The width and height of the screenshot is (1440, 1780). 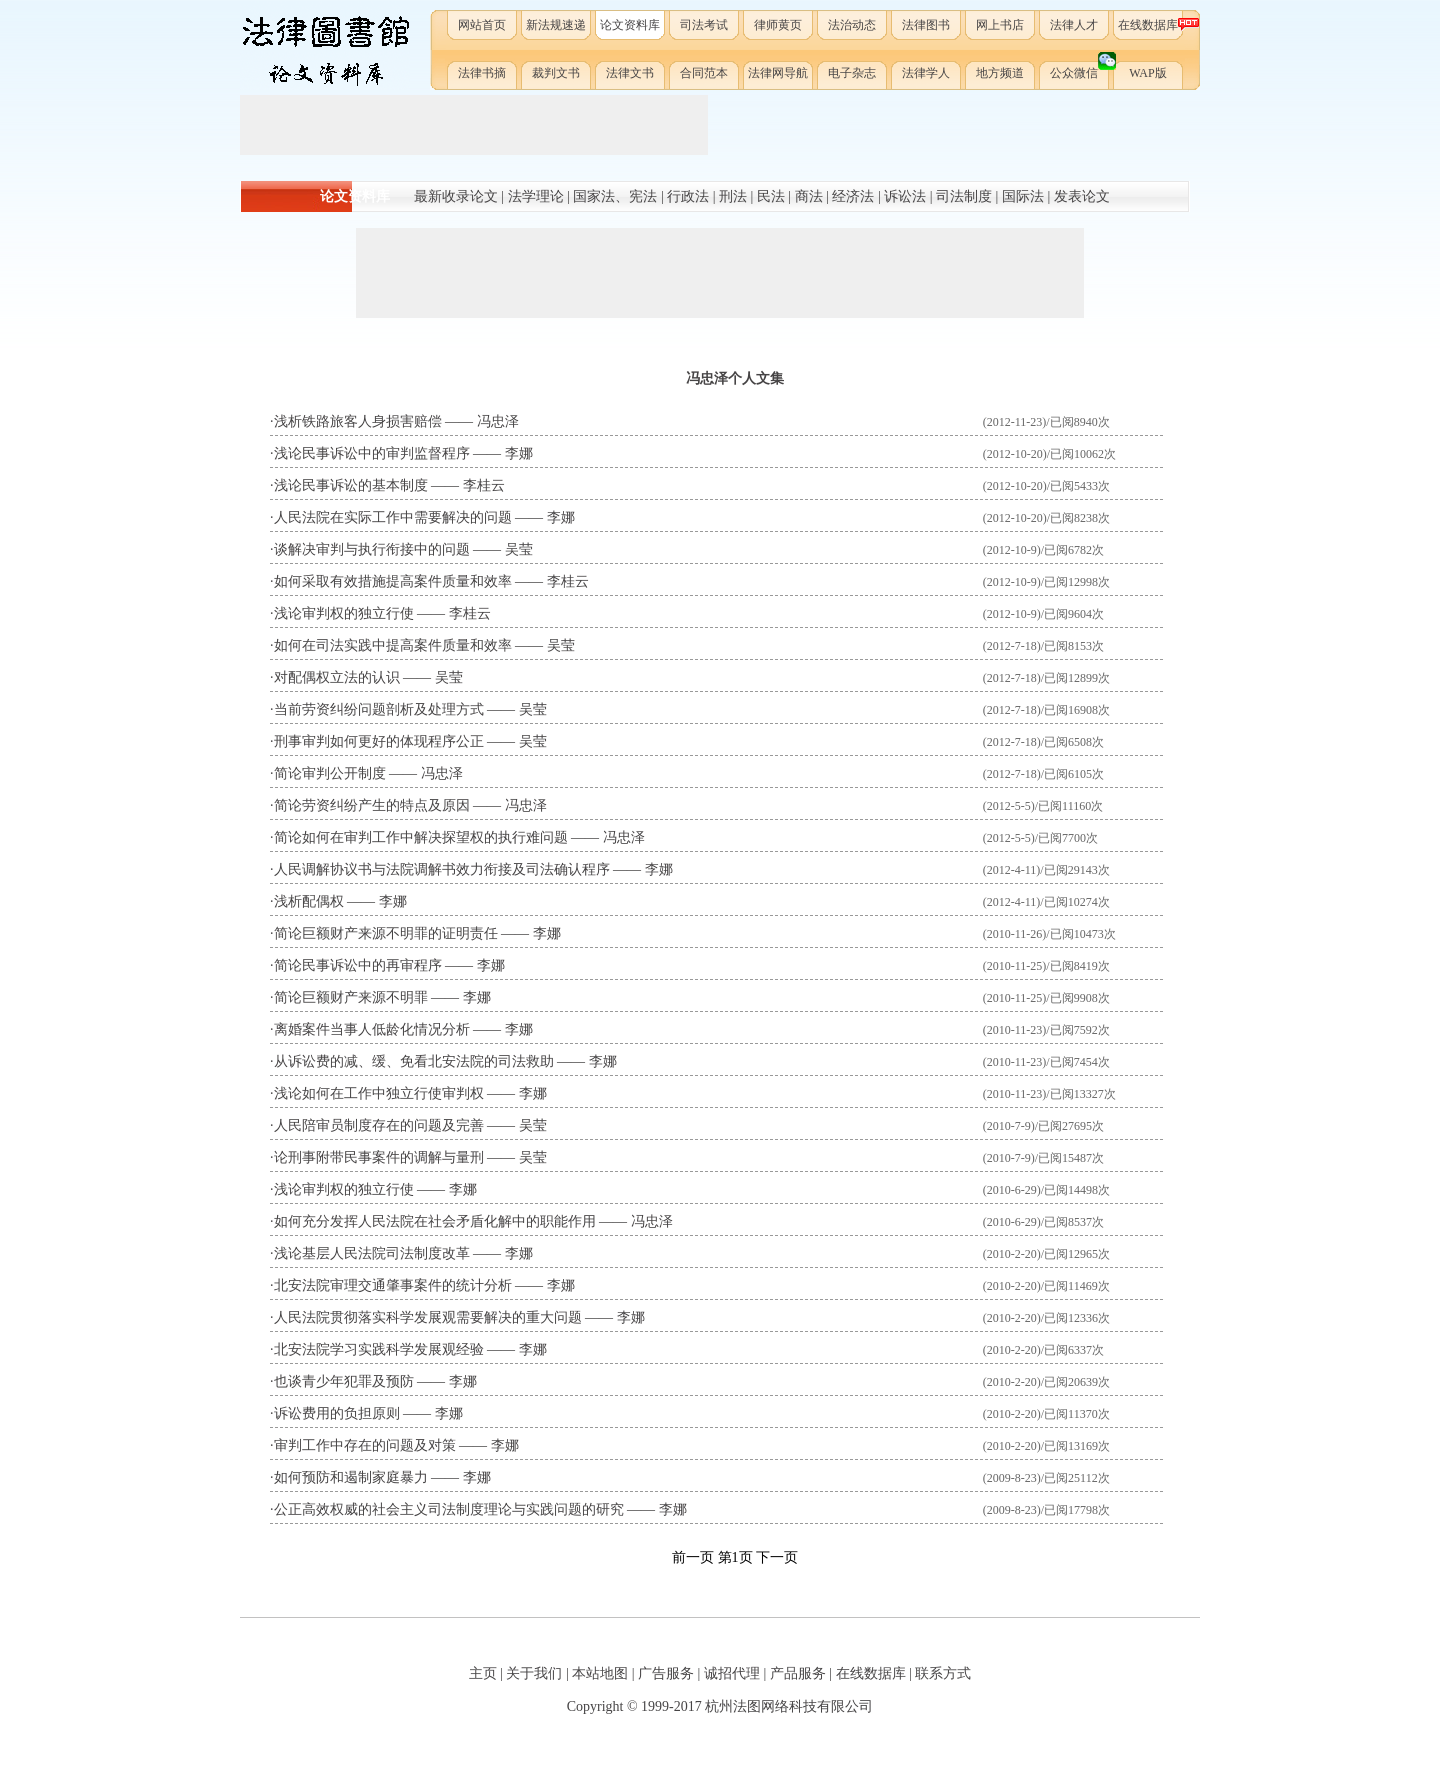 I want to click on 人民调解协议书与法院调解书效力衔接及司法确认程序, so click(x=442, y=869).